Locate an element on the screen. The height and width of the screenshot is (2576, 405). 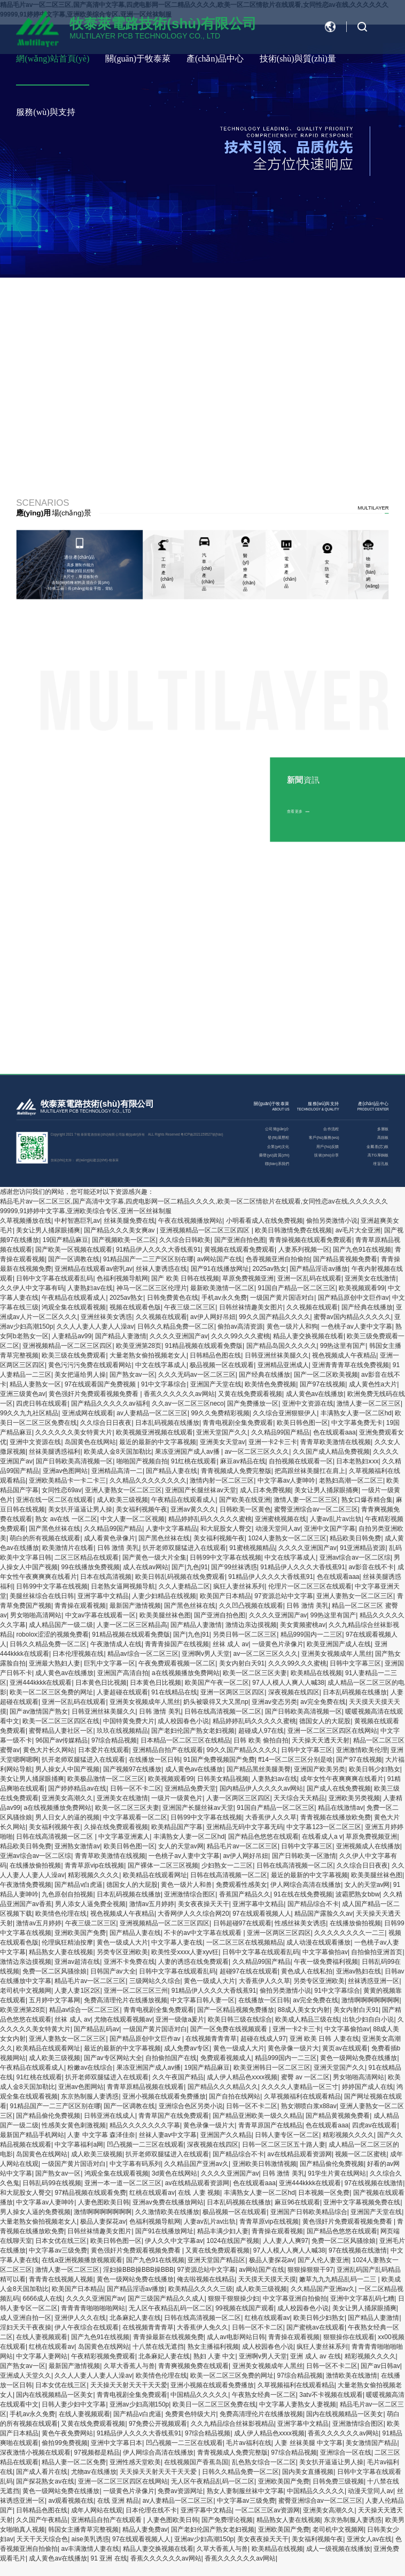
中国特黄免费大片 is located at coordinates (128, 1721).